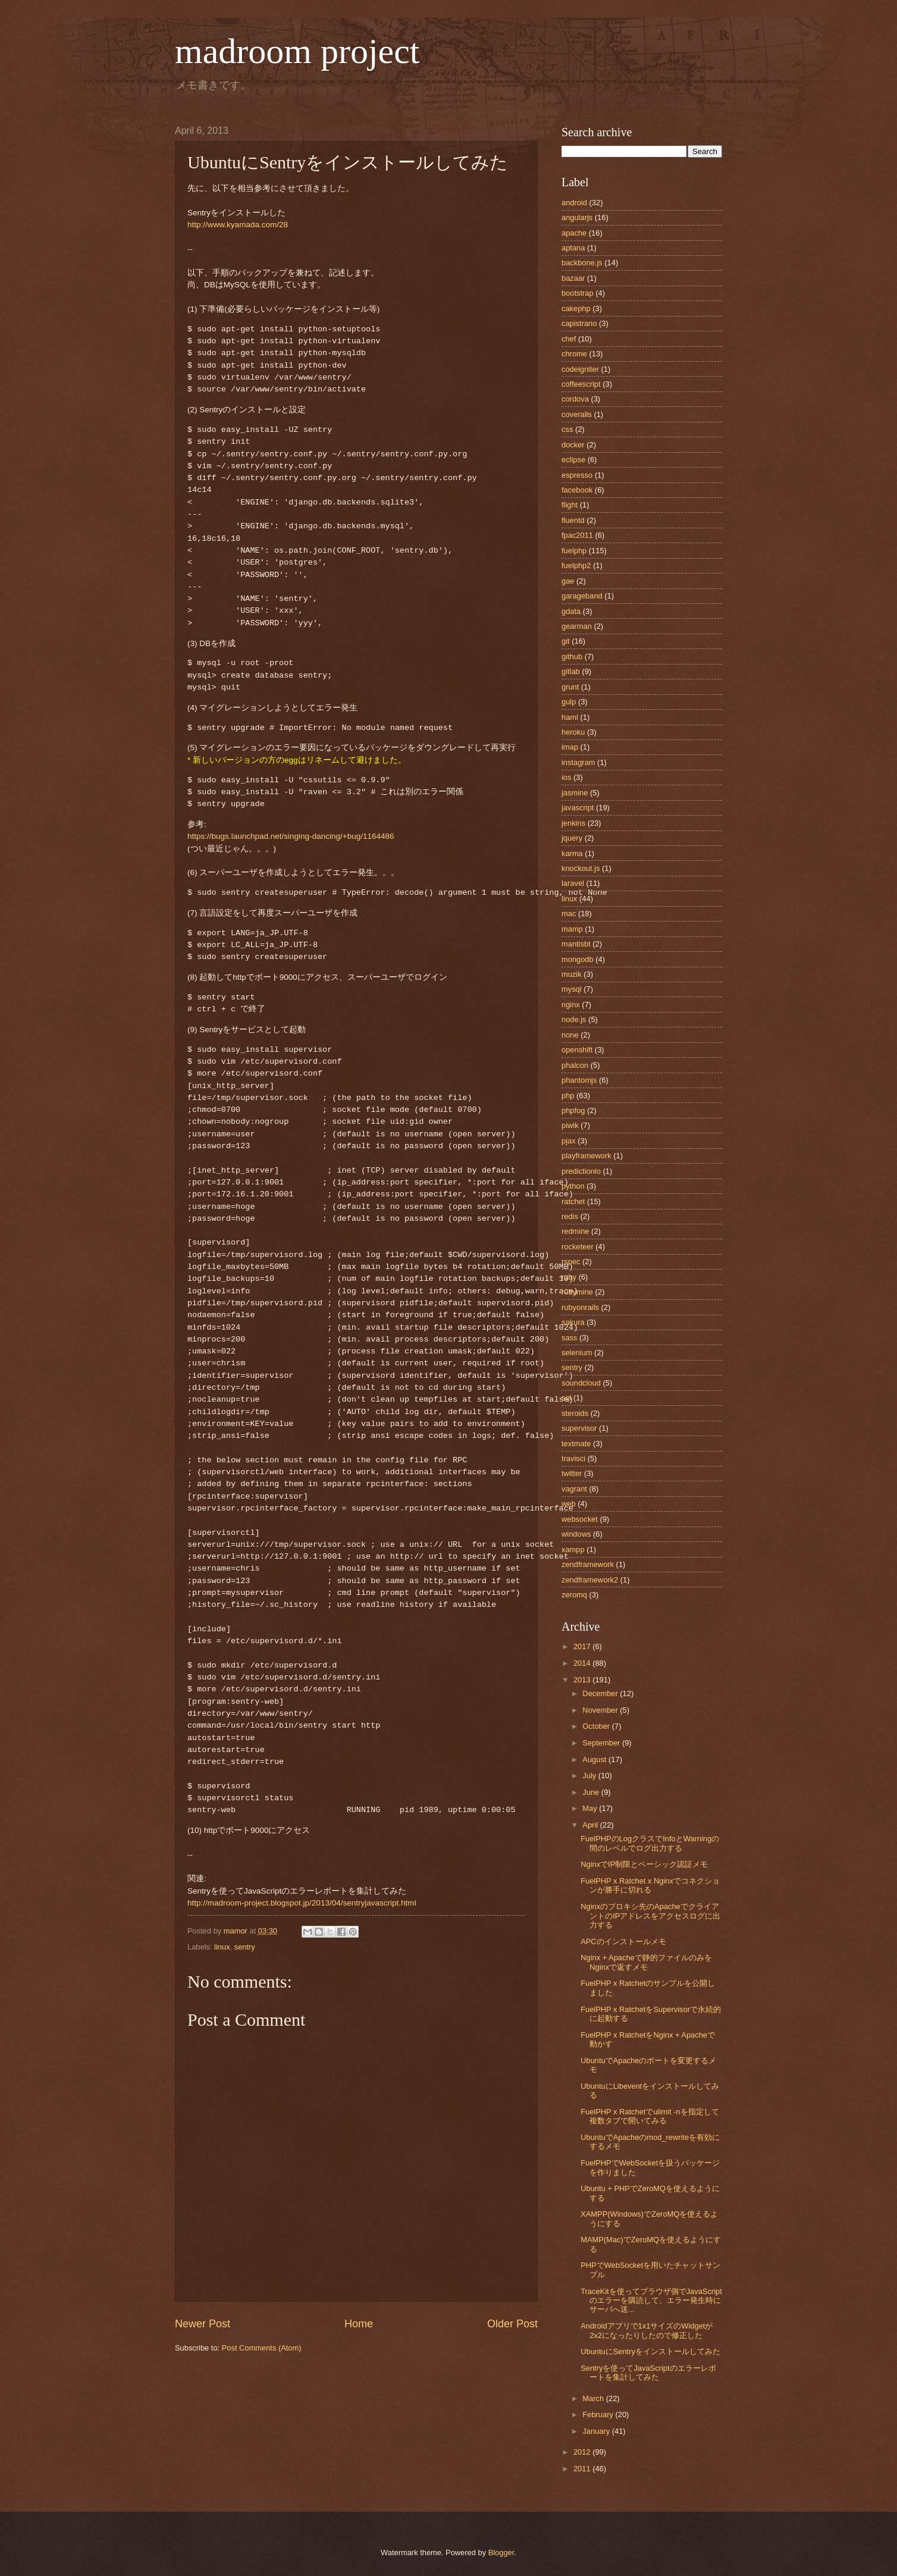 The height and width of the screenshot is (2576, 897). I want to click on mongodb, so click(578, 959).